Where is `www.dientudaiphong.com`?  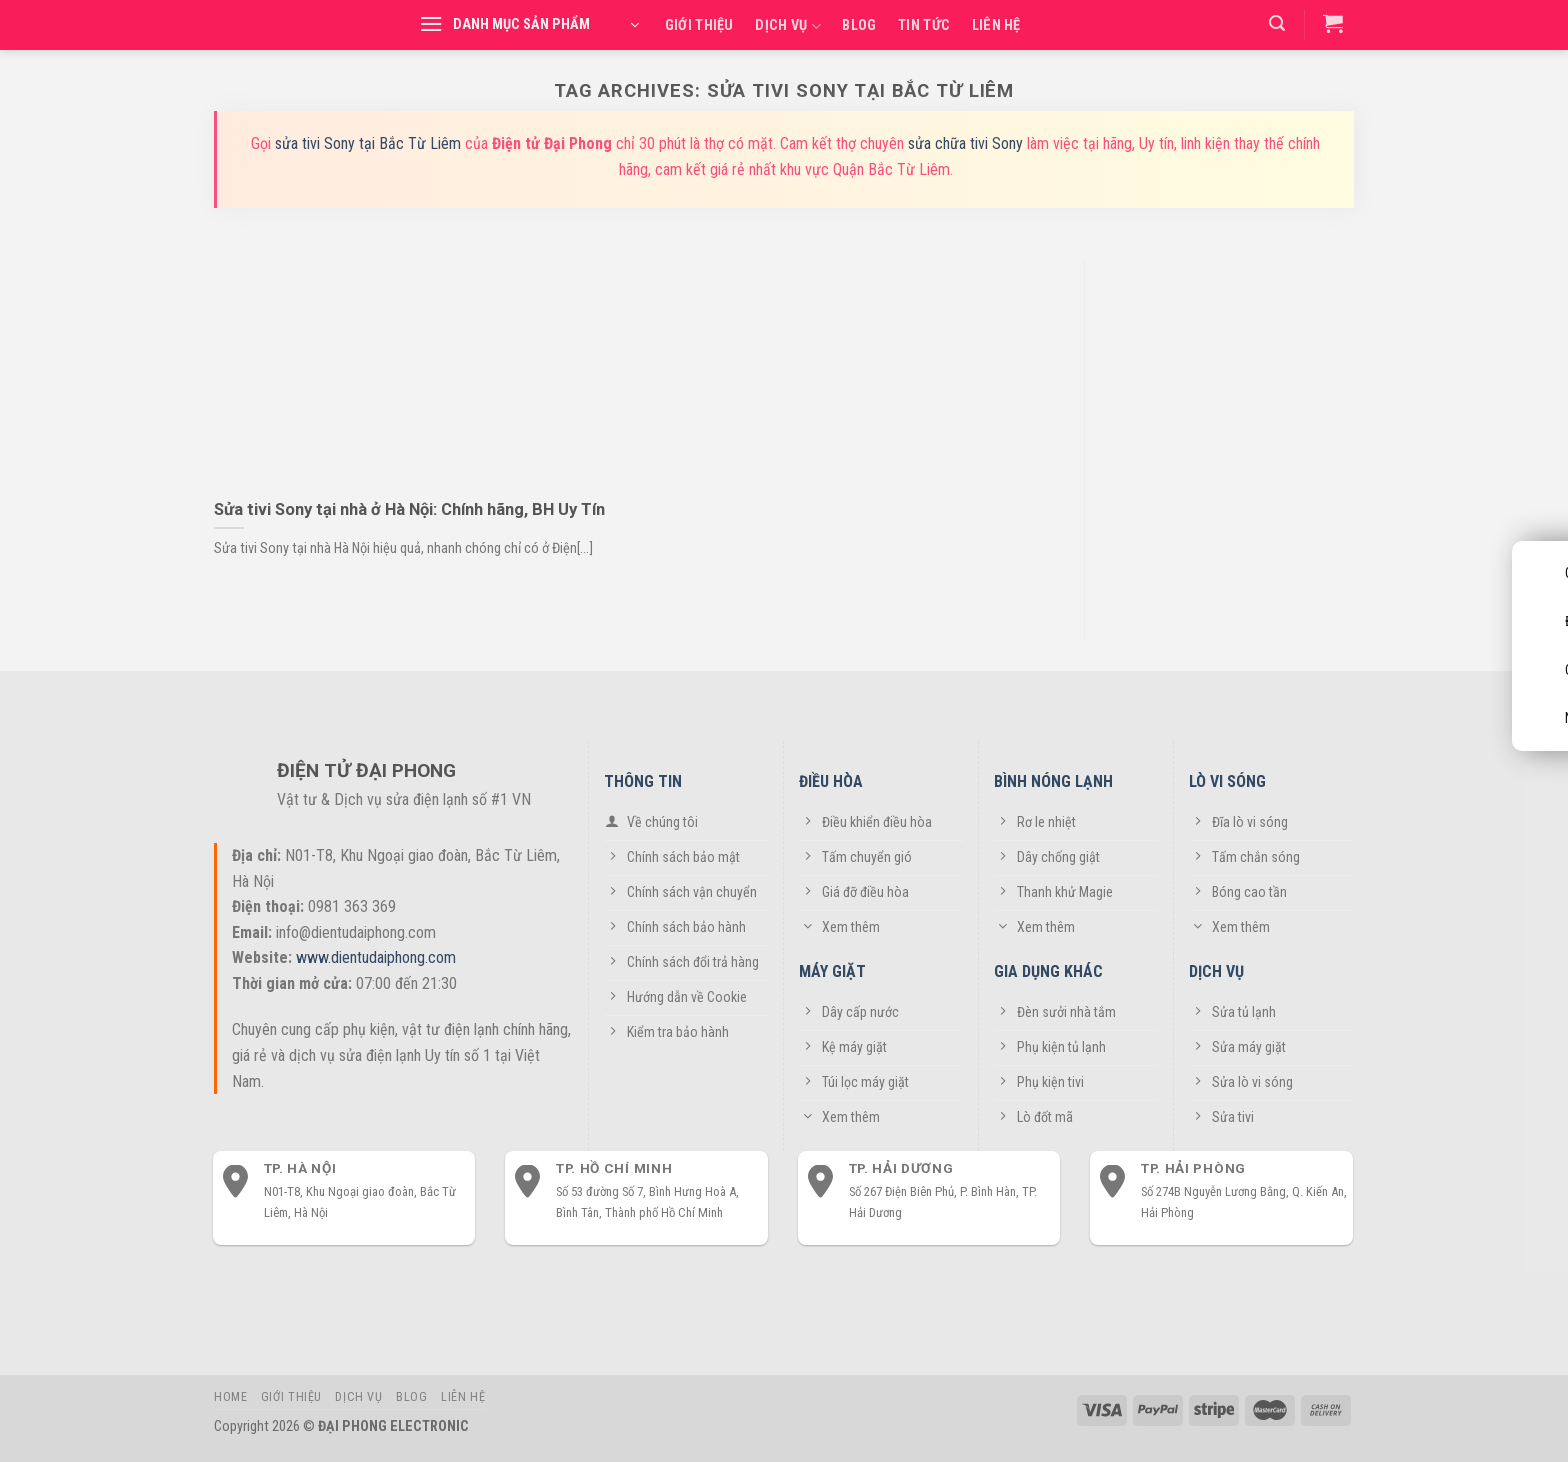
www.dientudaiphong.com is located at coordinates (376, 957).